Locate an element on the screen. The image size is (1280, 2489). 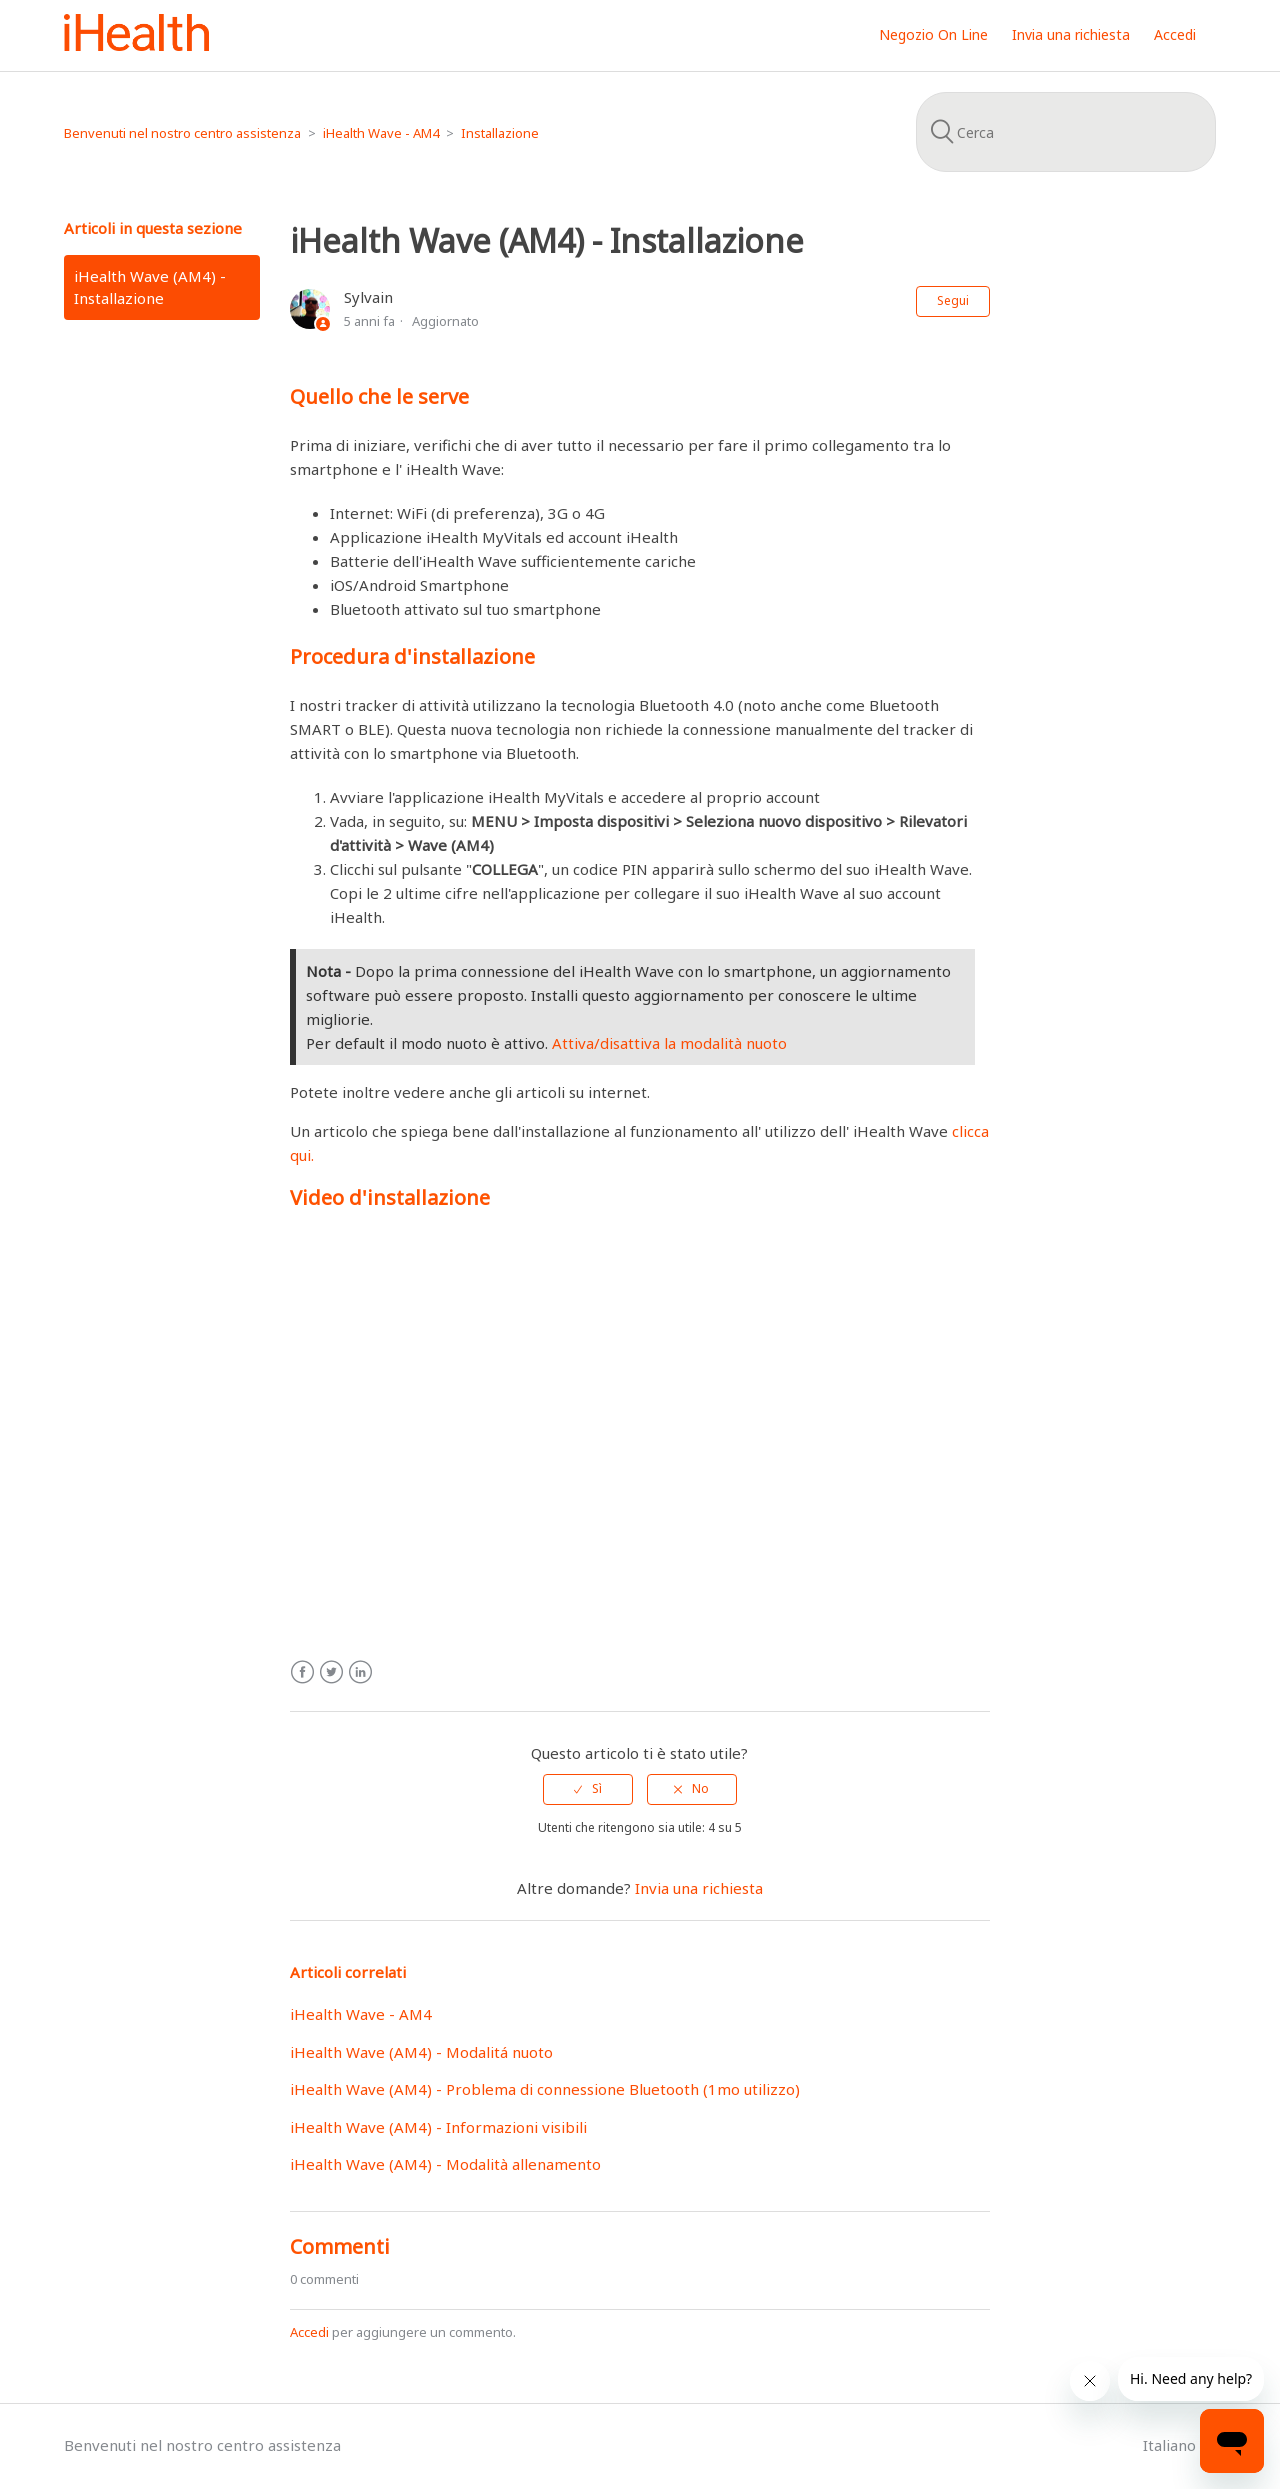
Italiano is located at coordinates (1171, 2445).